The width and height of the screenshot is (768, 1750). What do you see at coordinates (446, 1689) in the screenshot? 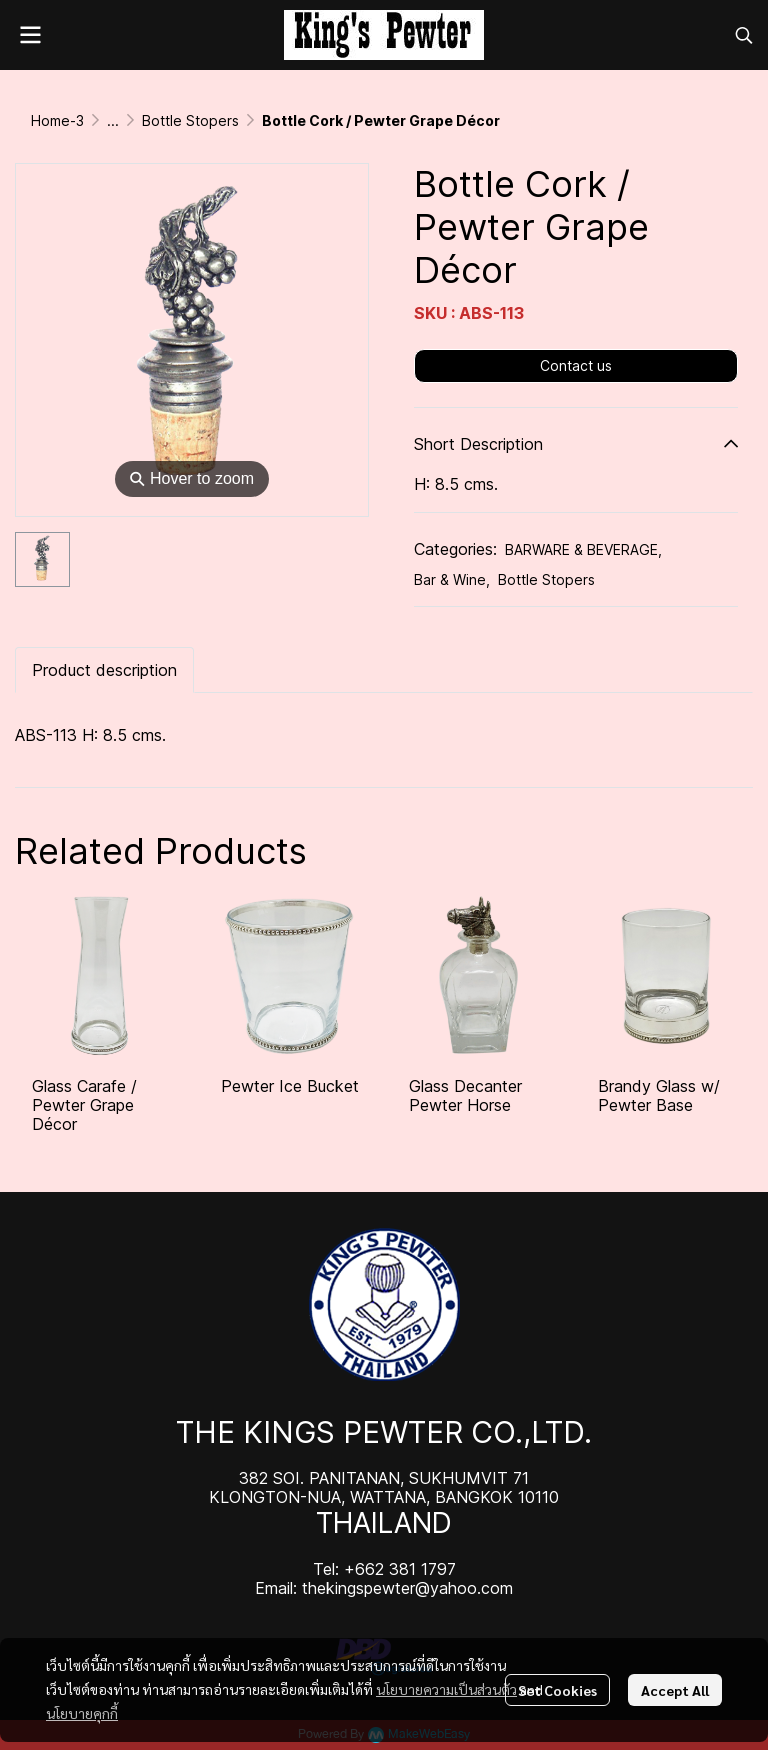
I see `นโยบายความเป็นส่วนตัว` at bounding box center [446, 1689].